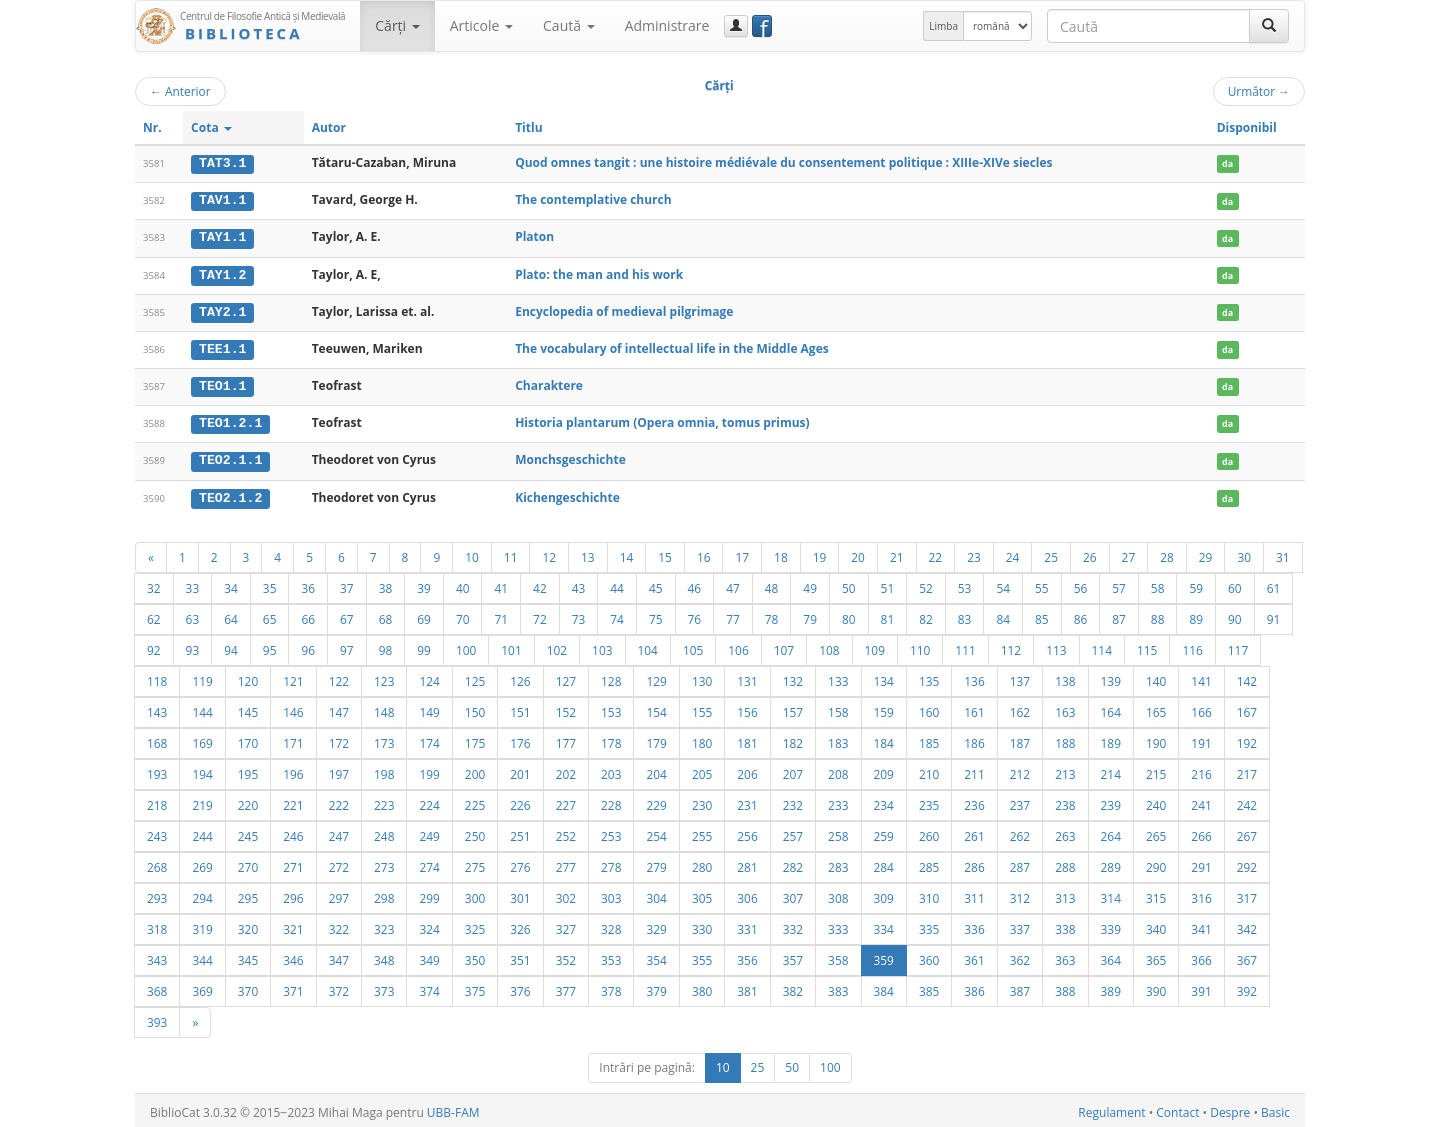 The image size is (1440, 1127). I want to click on 57, so click(1119, 584).